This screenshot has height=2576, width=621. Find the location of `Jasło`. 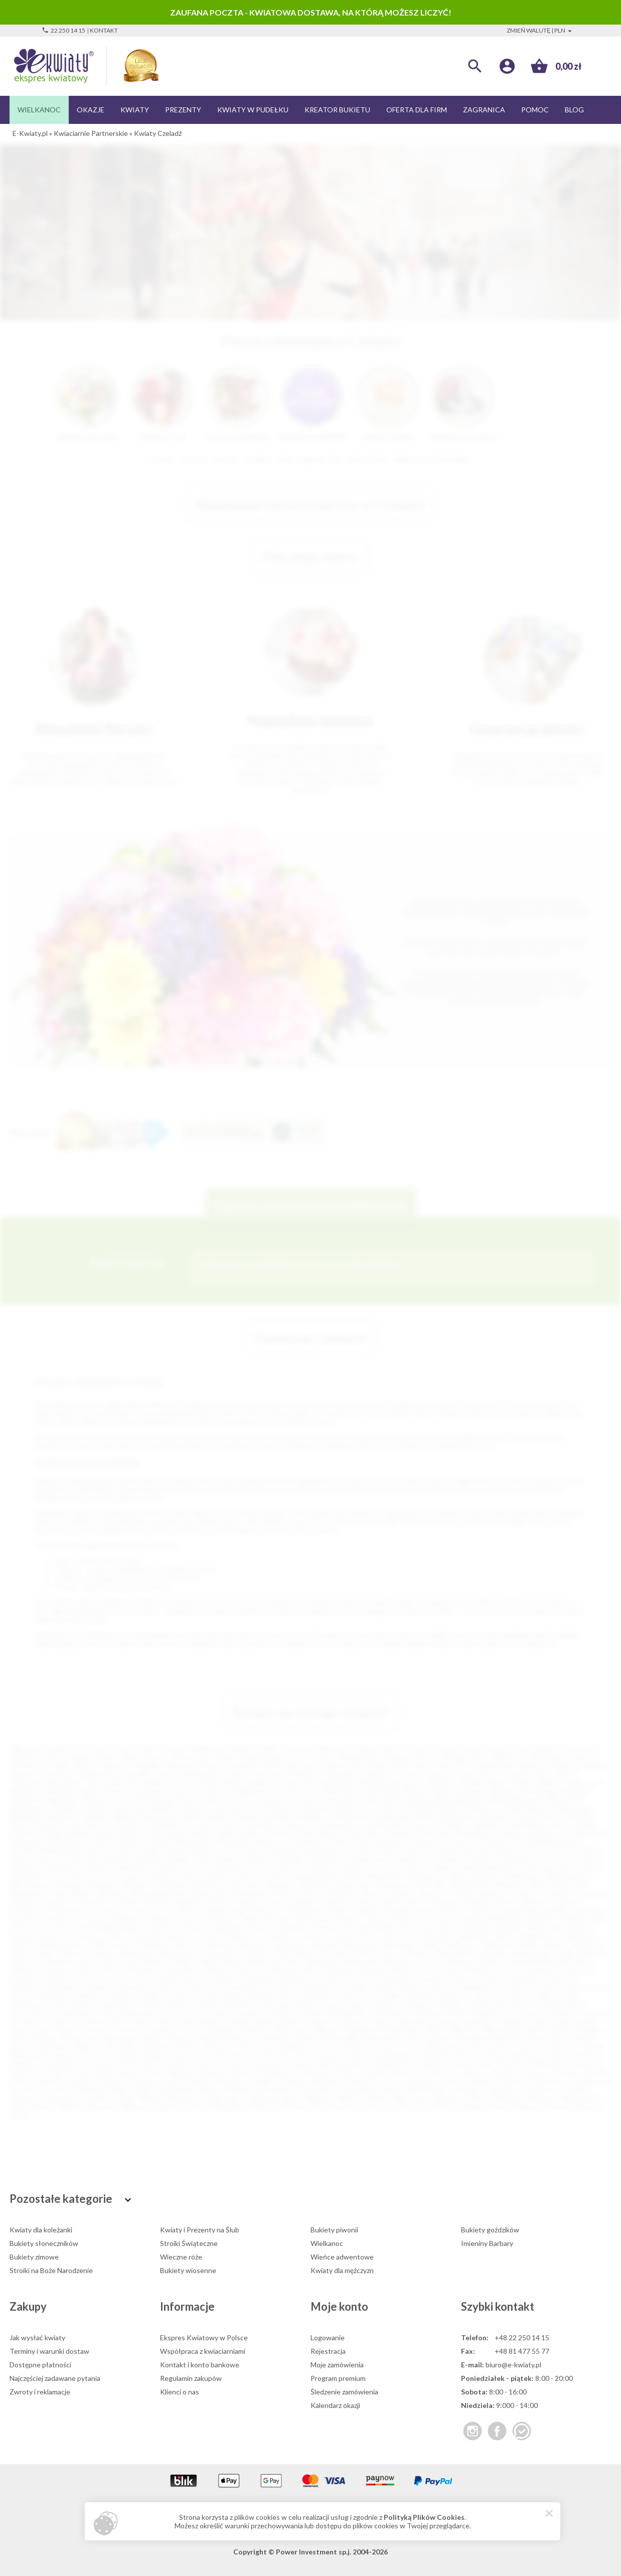

Jasło is located at coordinates (254, 1850).